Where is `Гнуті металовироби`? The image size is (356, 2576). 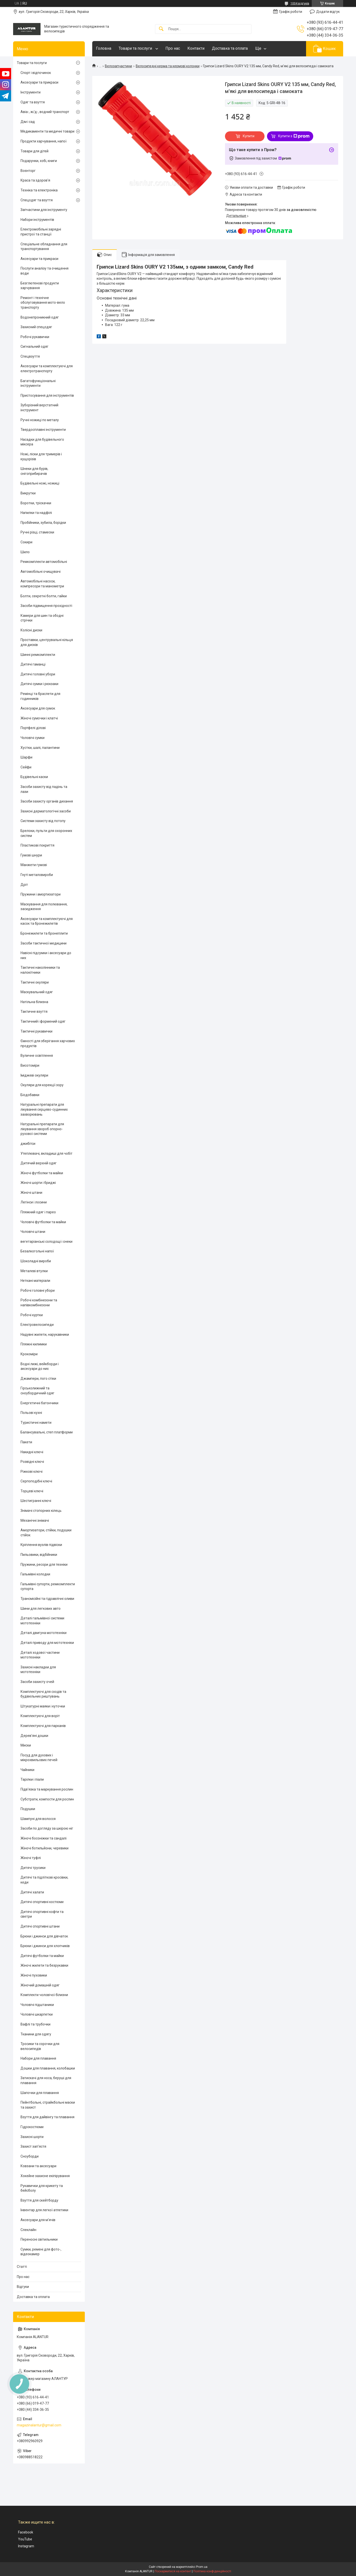 Гнуті металовироби is located at coordinates (37, 875).